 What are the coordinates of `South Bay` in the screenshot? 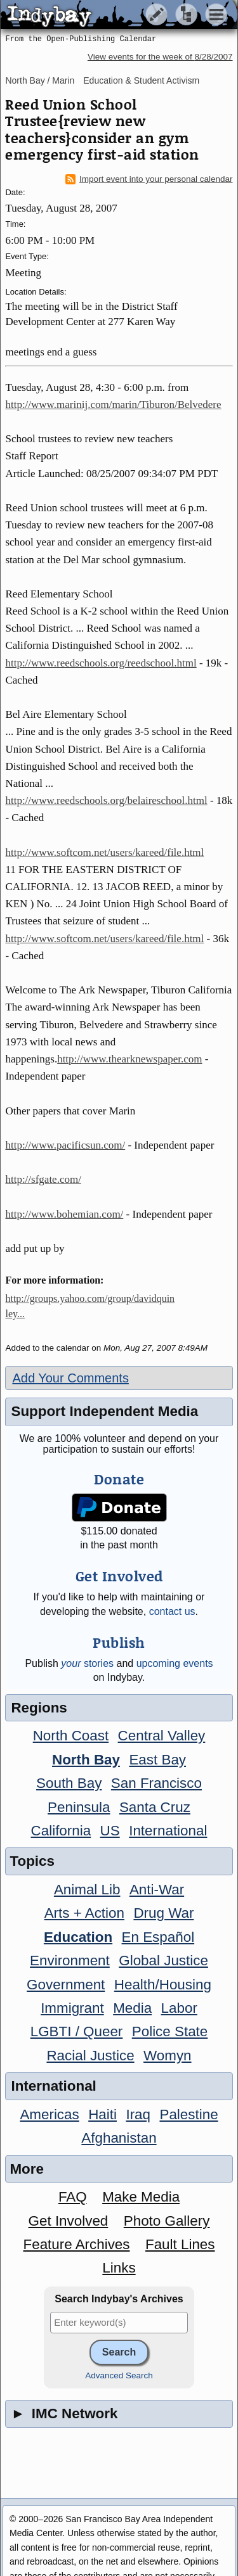 It's located at (69, 1783).